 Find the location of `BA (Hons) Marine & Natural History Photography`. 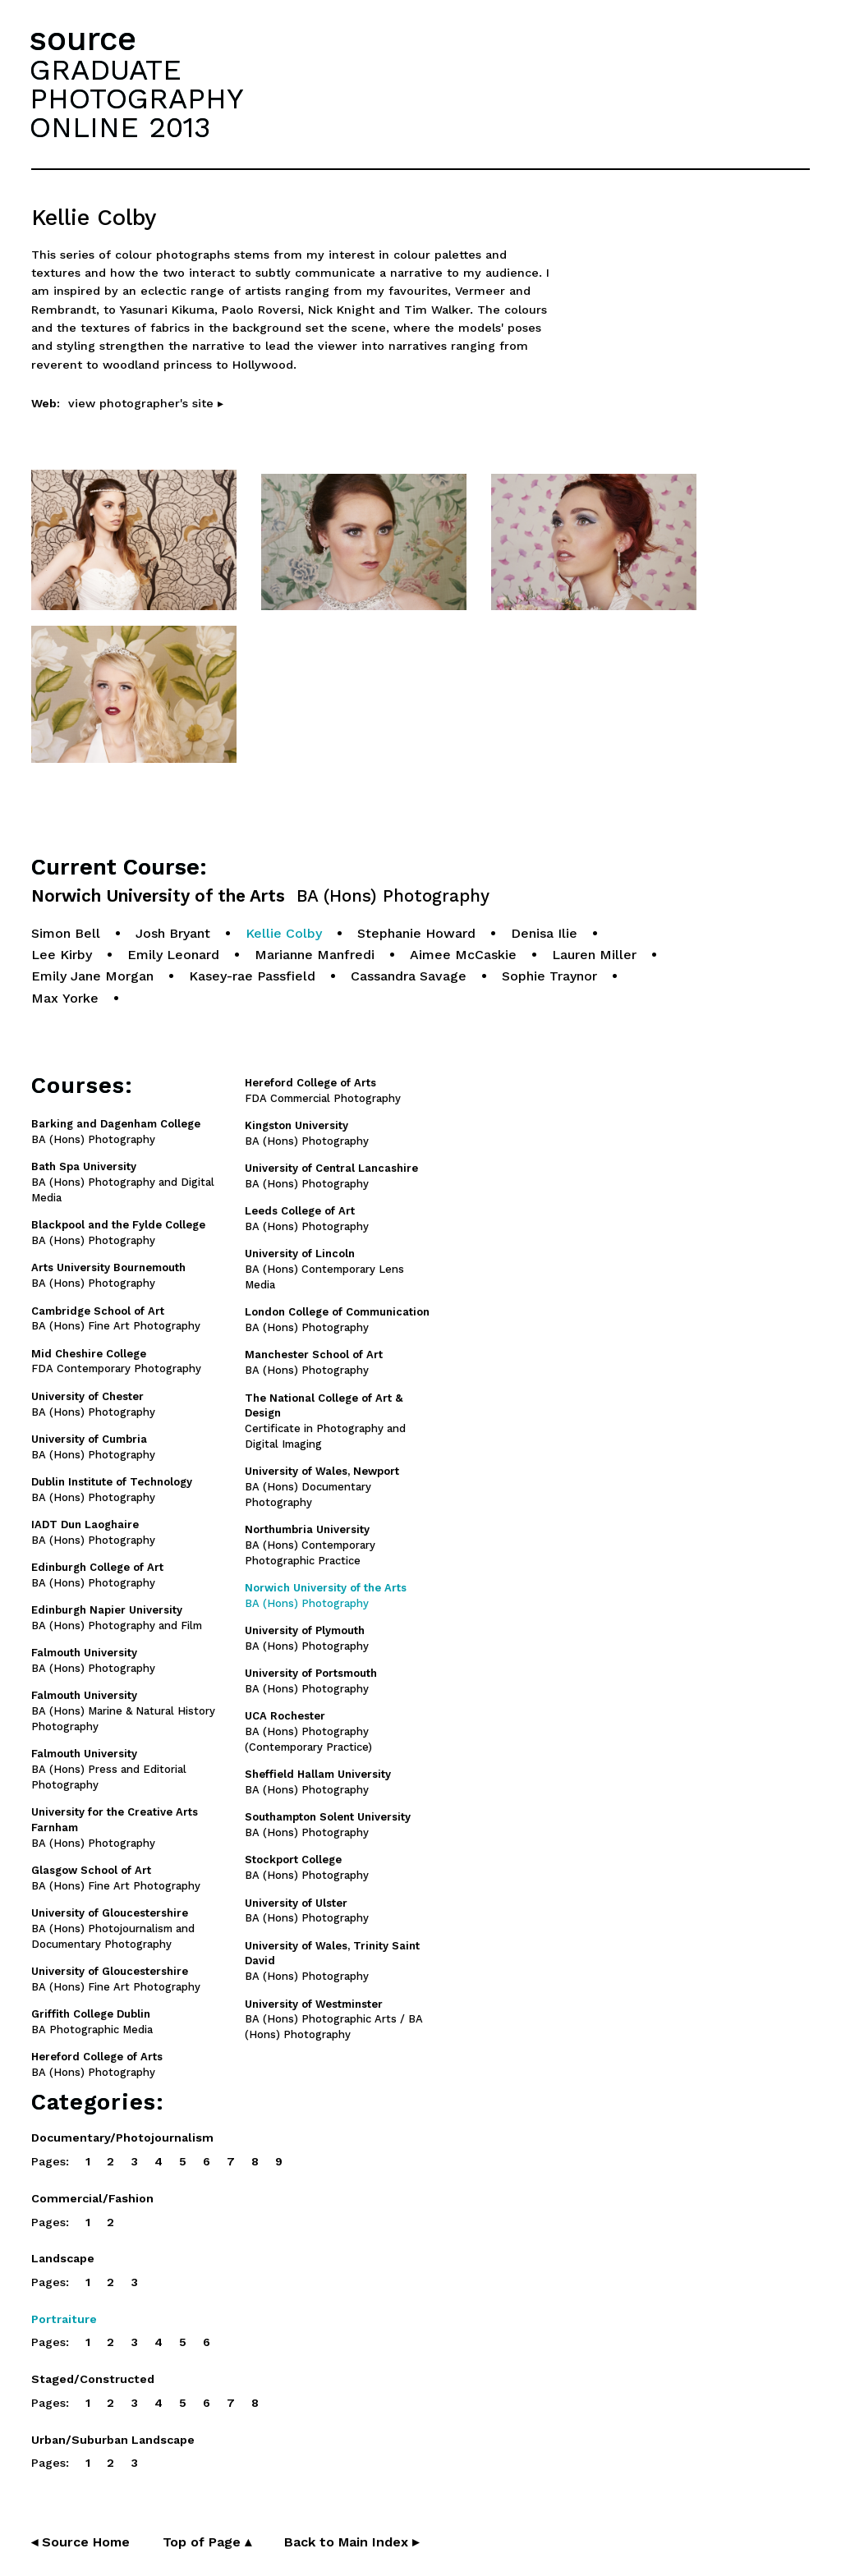

BA (Hons) Marine & Natural History Photography is located at coordinates (123, 1711).